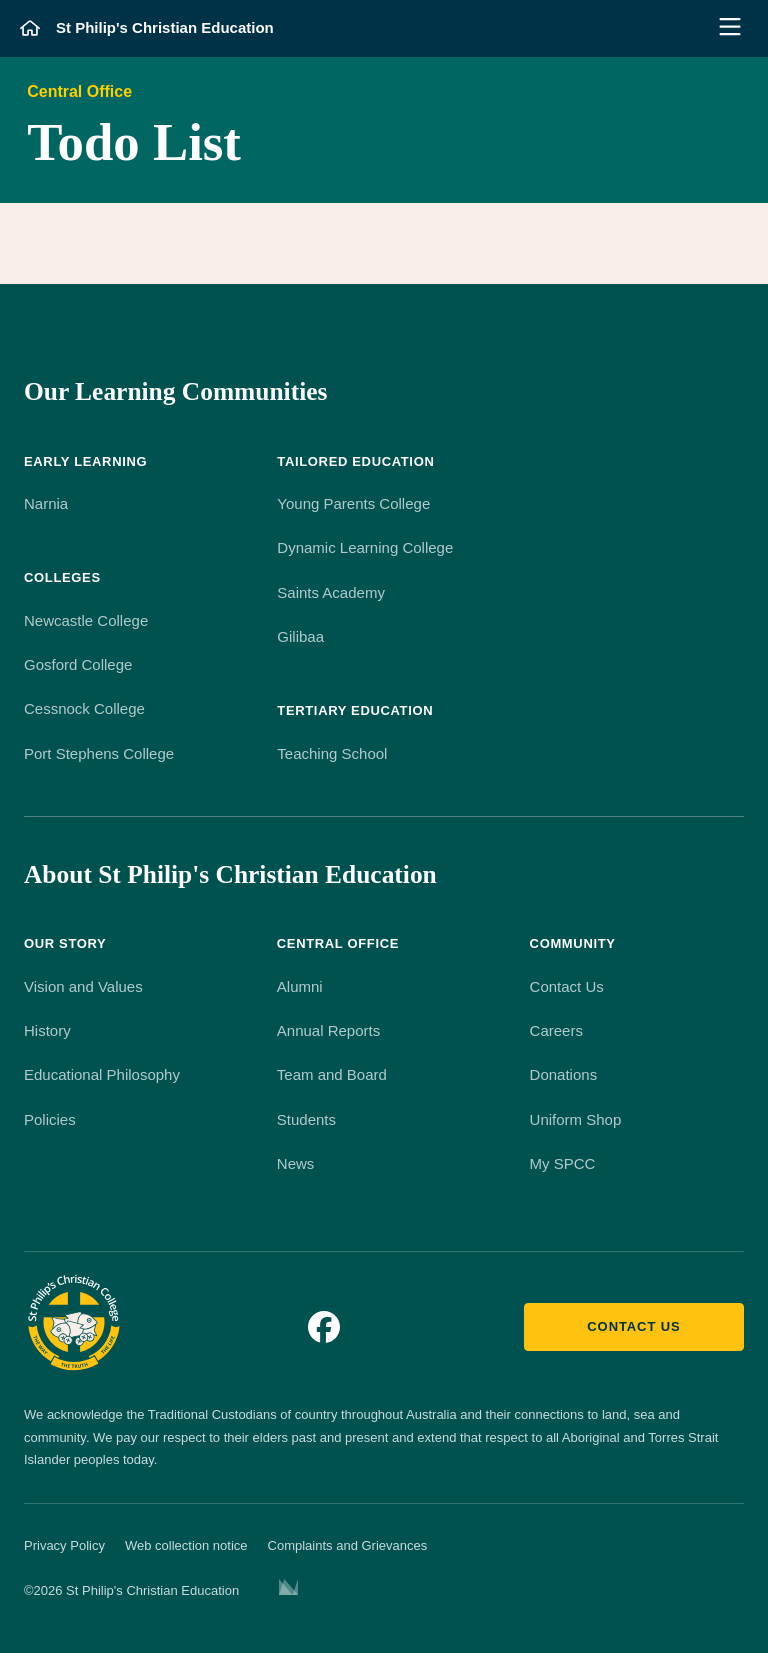 This screenshot has height=1653, width=768. What do you see at coordinates (564, 1074) in the screenshot?
I see `Donations` at bounding box center [564, 1074].